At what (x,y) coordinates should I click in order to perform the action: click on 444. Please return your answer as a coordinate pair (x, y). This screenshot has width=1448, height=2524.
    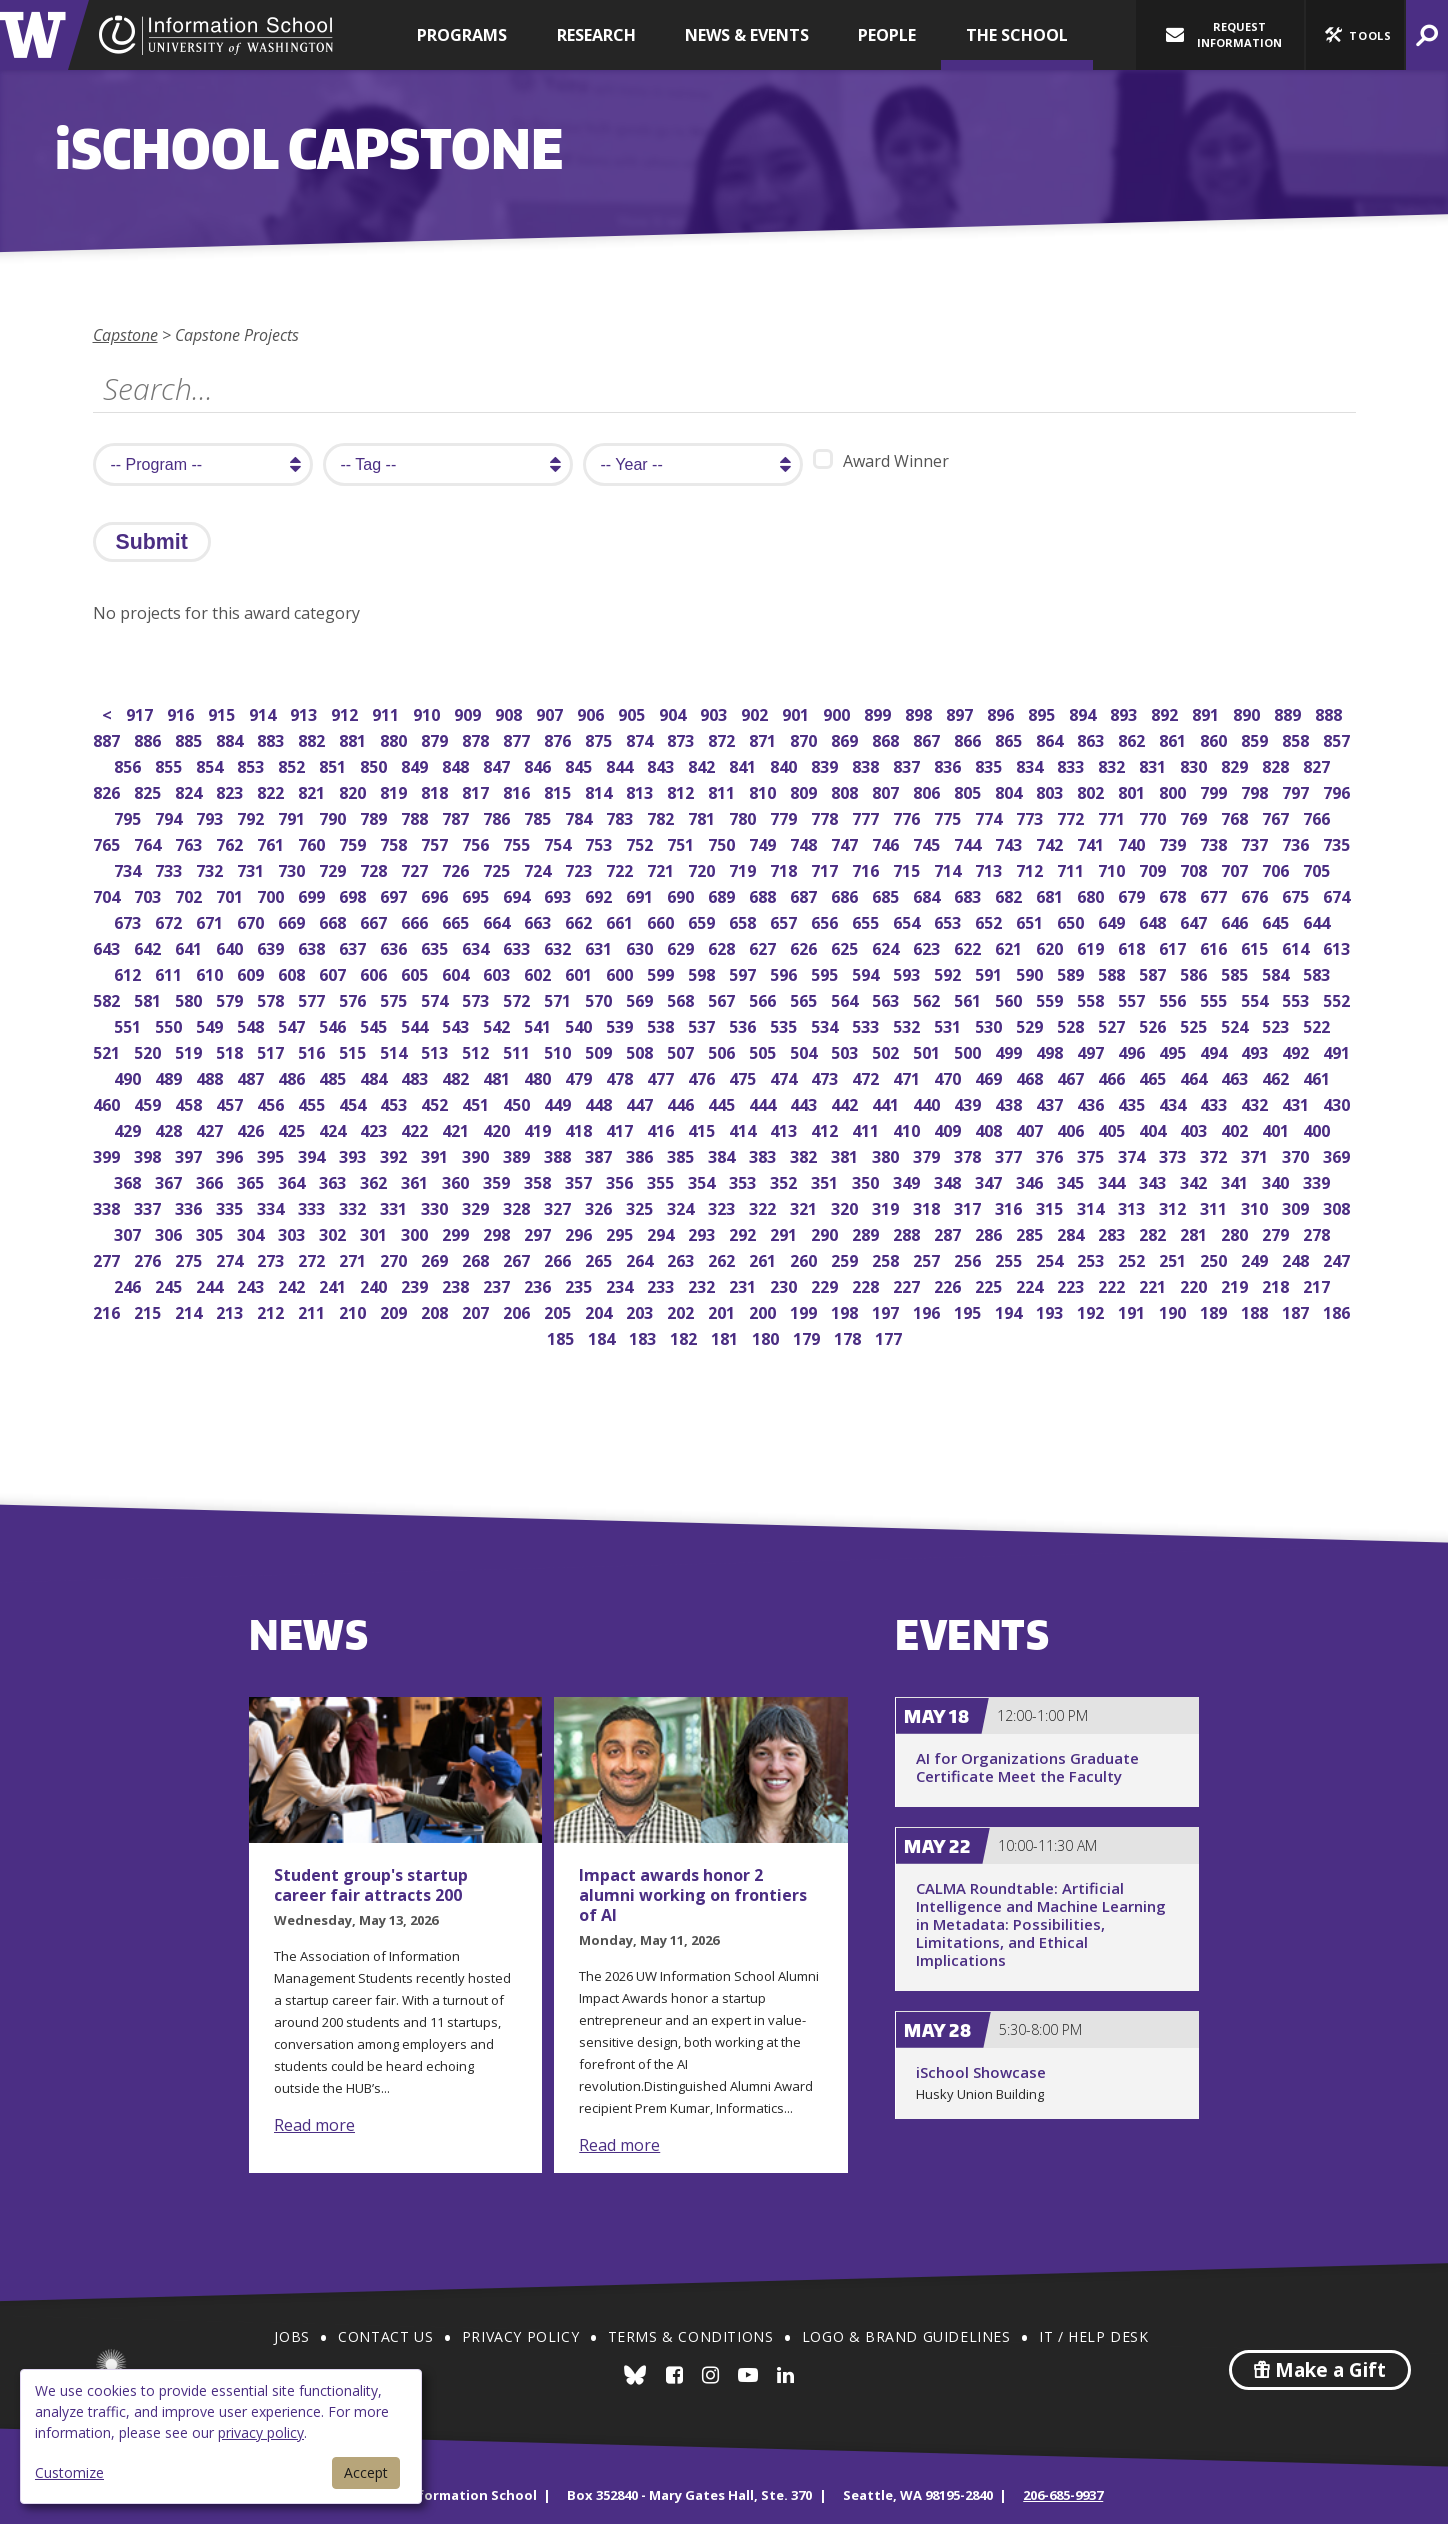
    Looking at the image, I should click on (764, 1102).